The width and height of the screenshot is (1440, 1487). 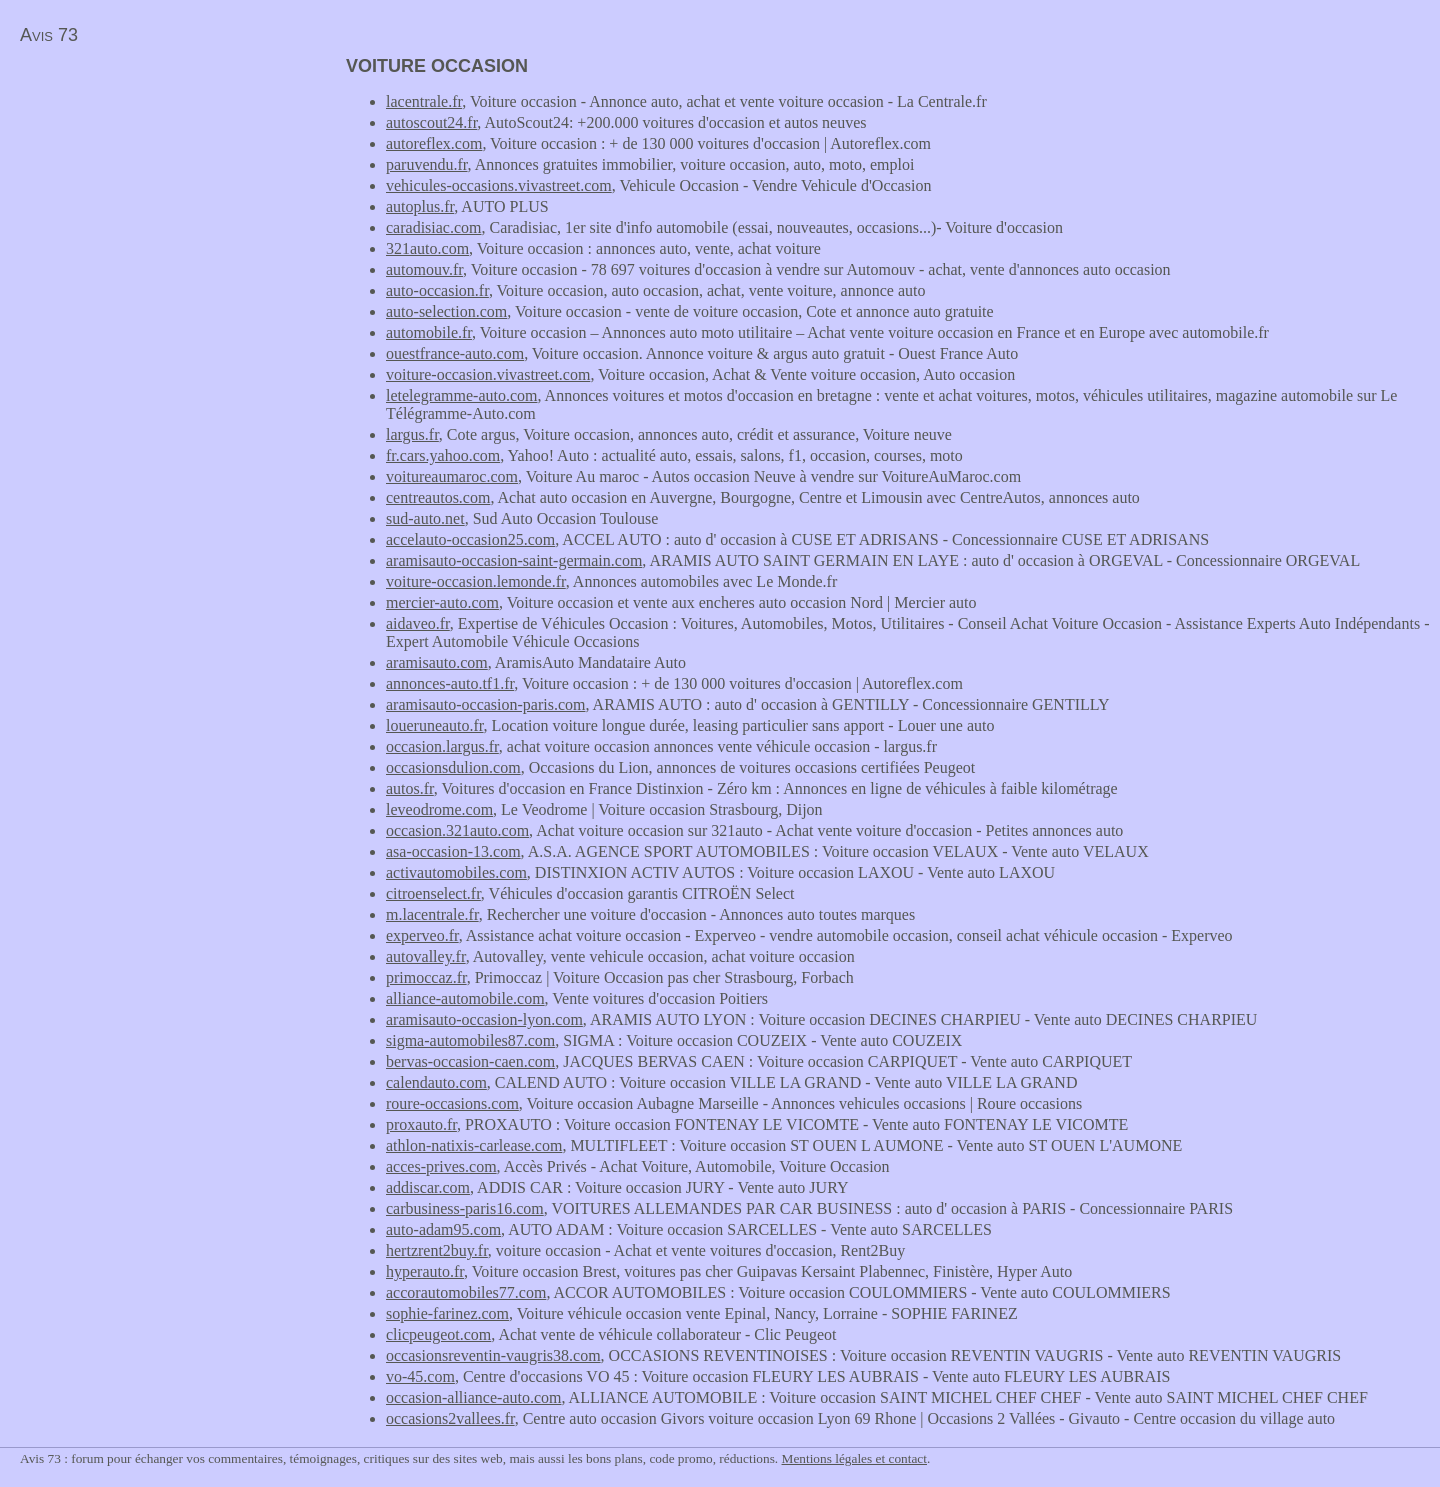 What do you see at coordinates (470, 1061) in the screenshot?
I see `bervas-occasion-caen.com` at bounding box center [470, 1061].